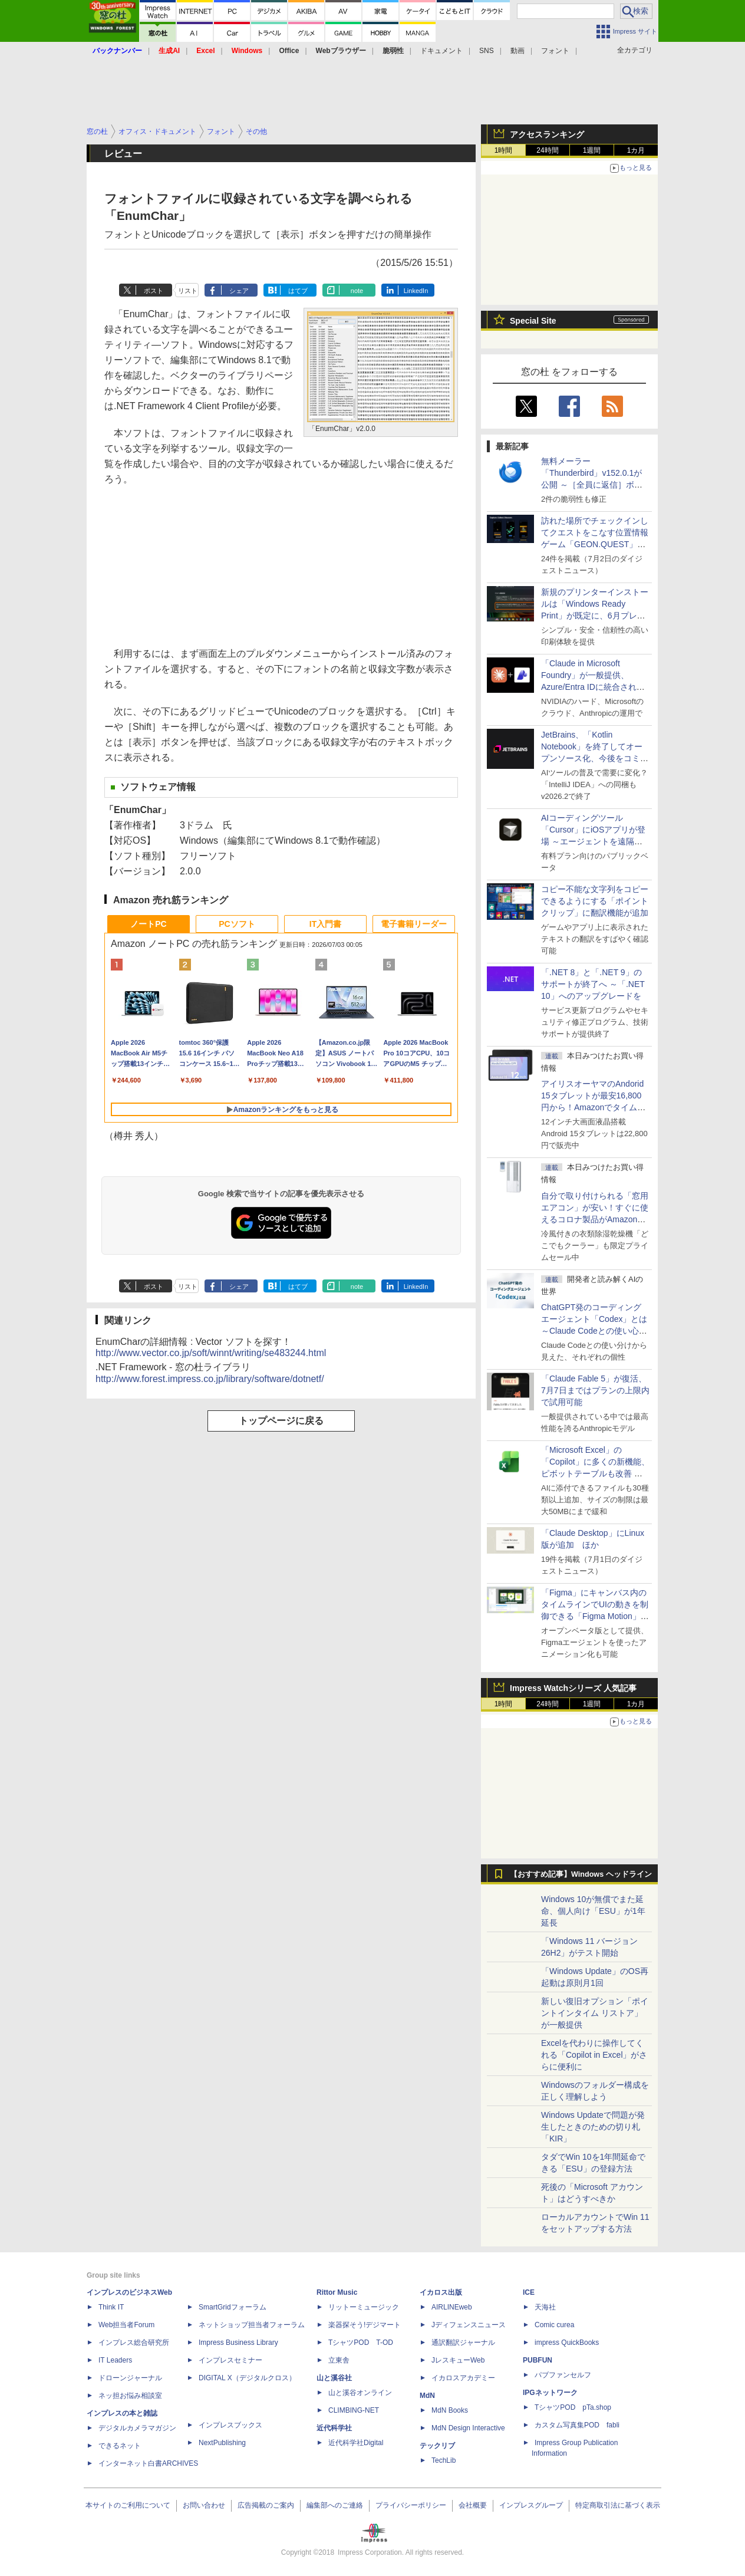  Describe the element at coordinates (636, 150) in the screenshot. I see `1カ月` at that location.